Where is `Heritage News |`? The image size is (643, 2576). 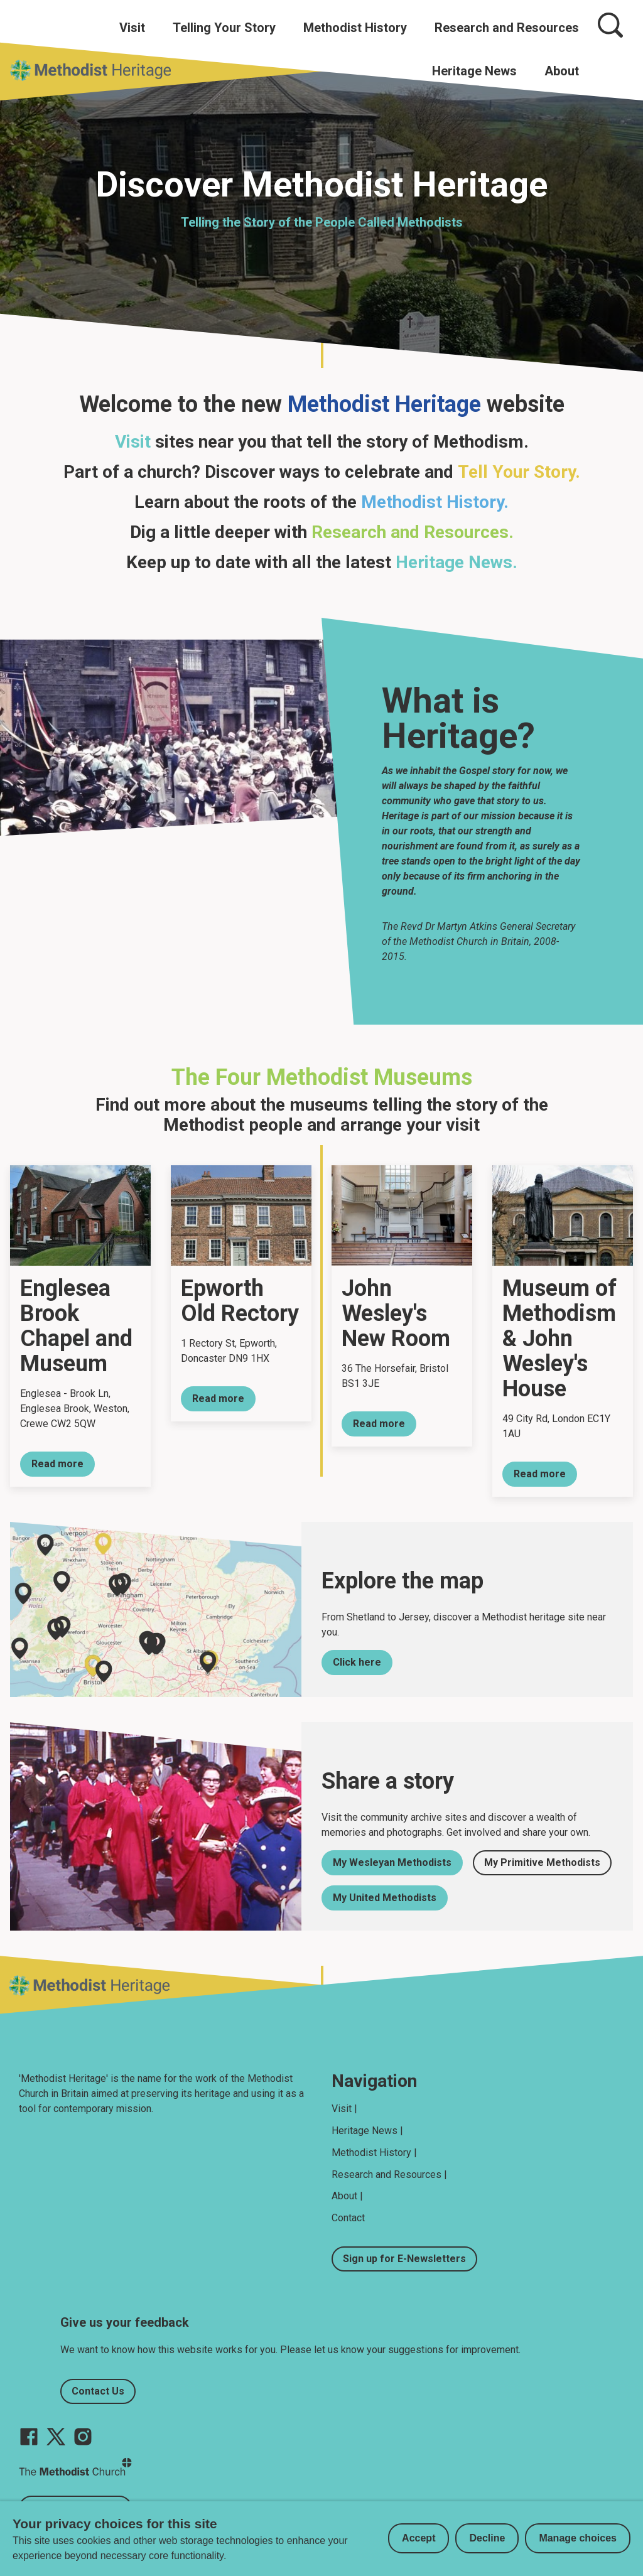 Heritage News | is located at coordinates (367, 2131).